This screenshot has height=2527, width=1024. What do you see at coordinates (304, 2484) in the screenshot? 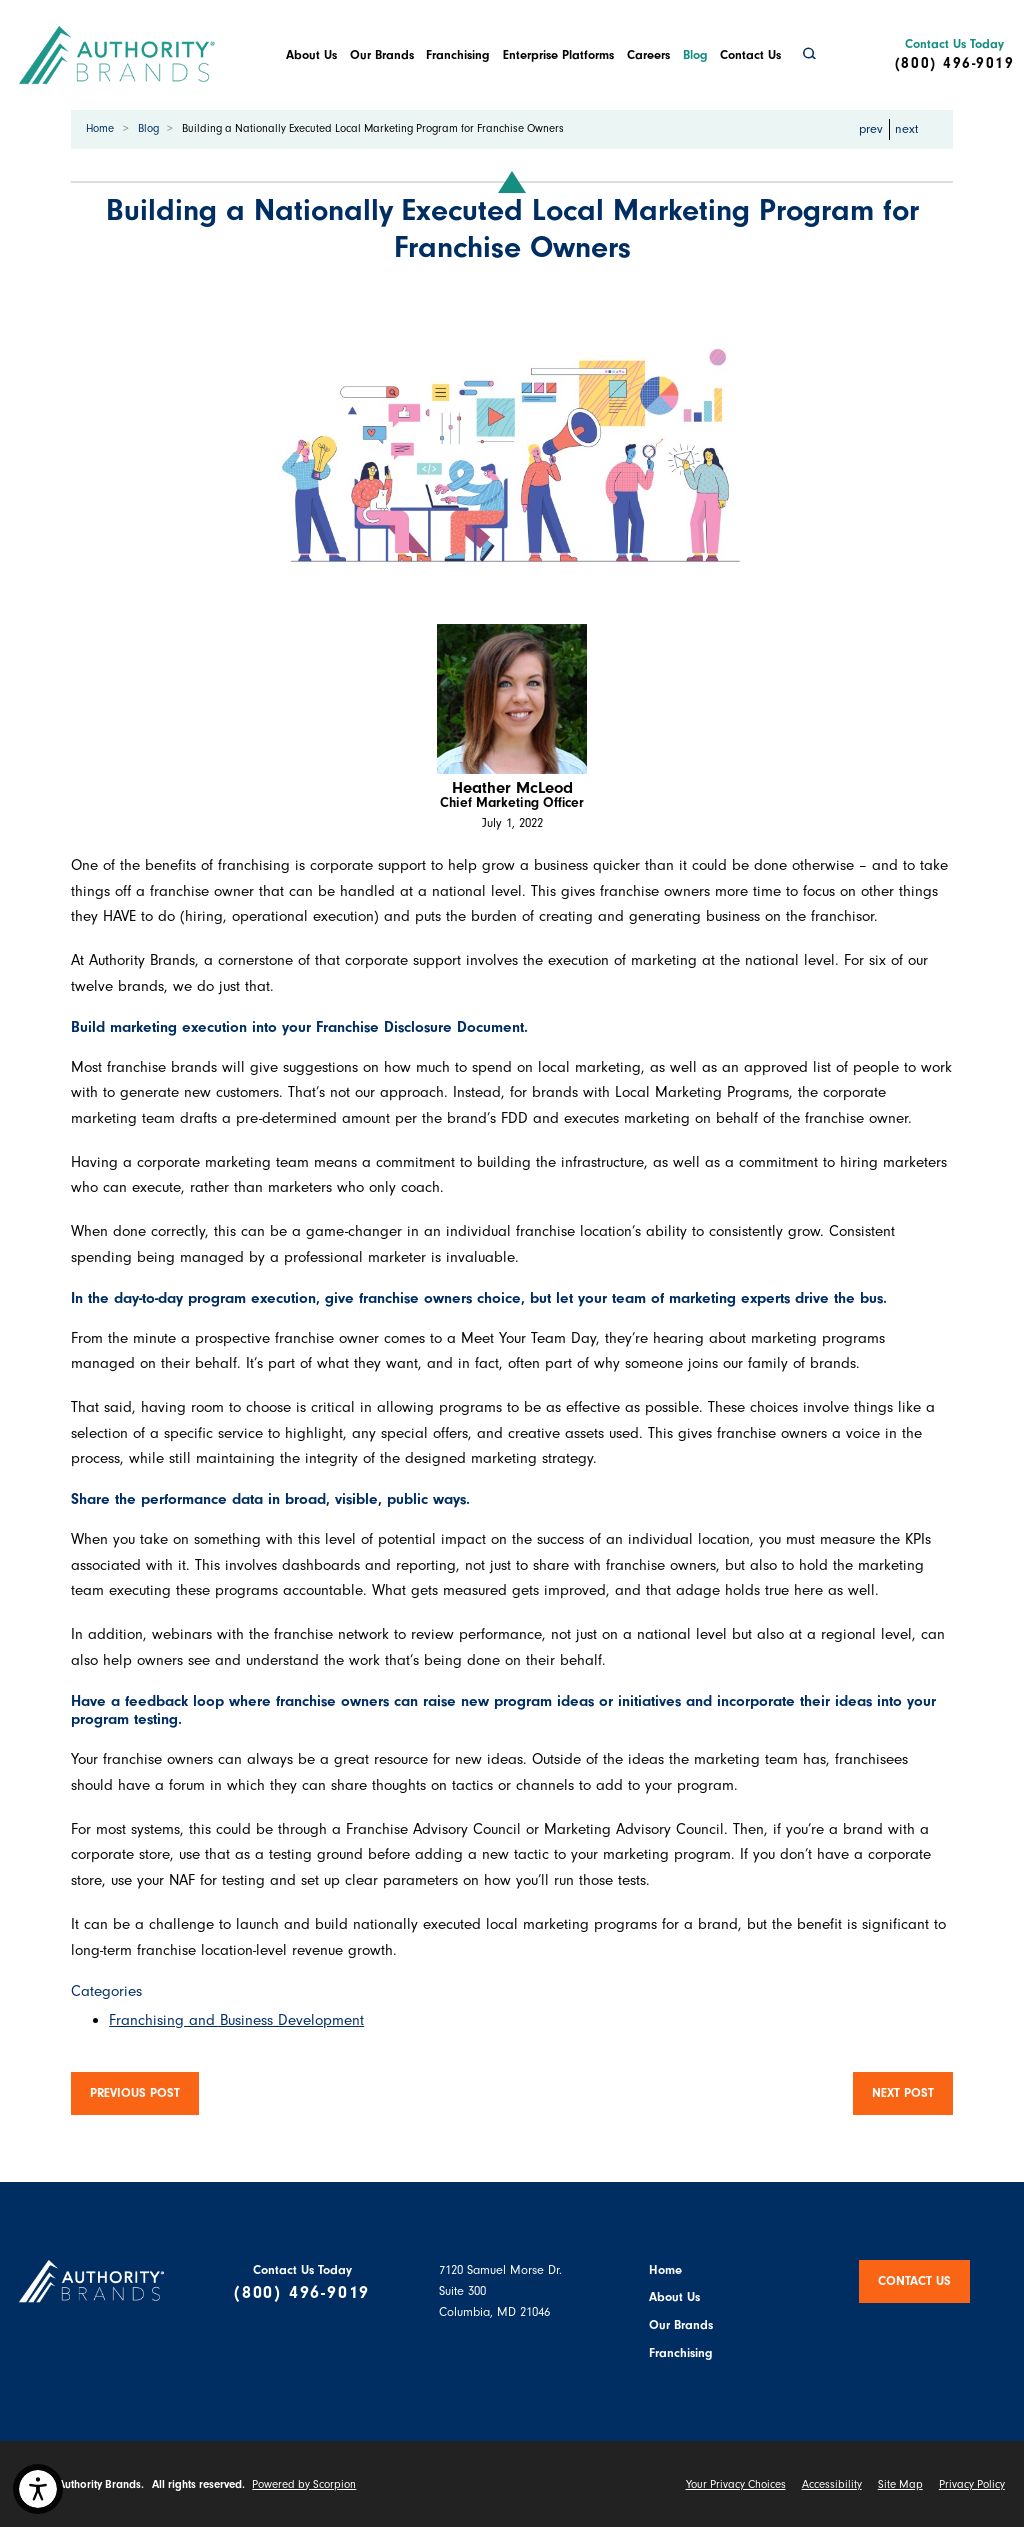
I see `Powered by Scorpion` at bounding box center [304, 2484].